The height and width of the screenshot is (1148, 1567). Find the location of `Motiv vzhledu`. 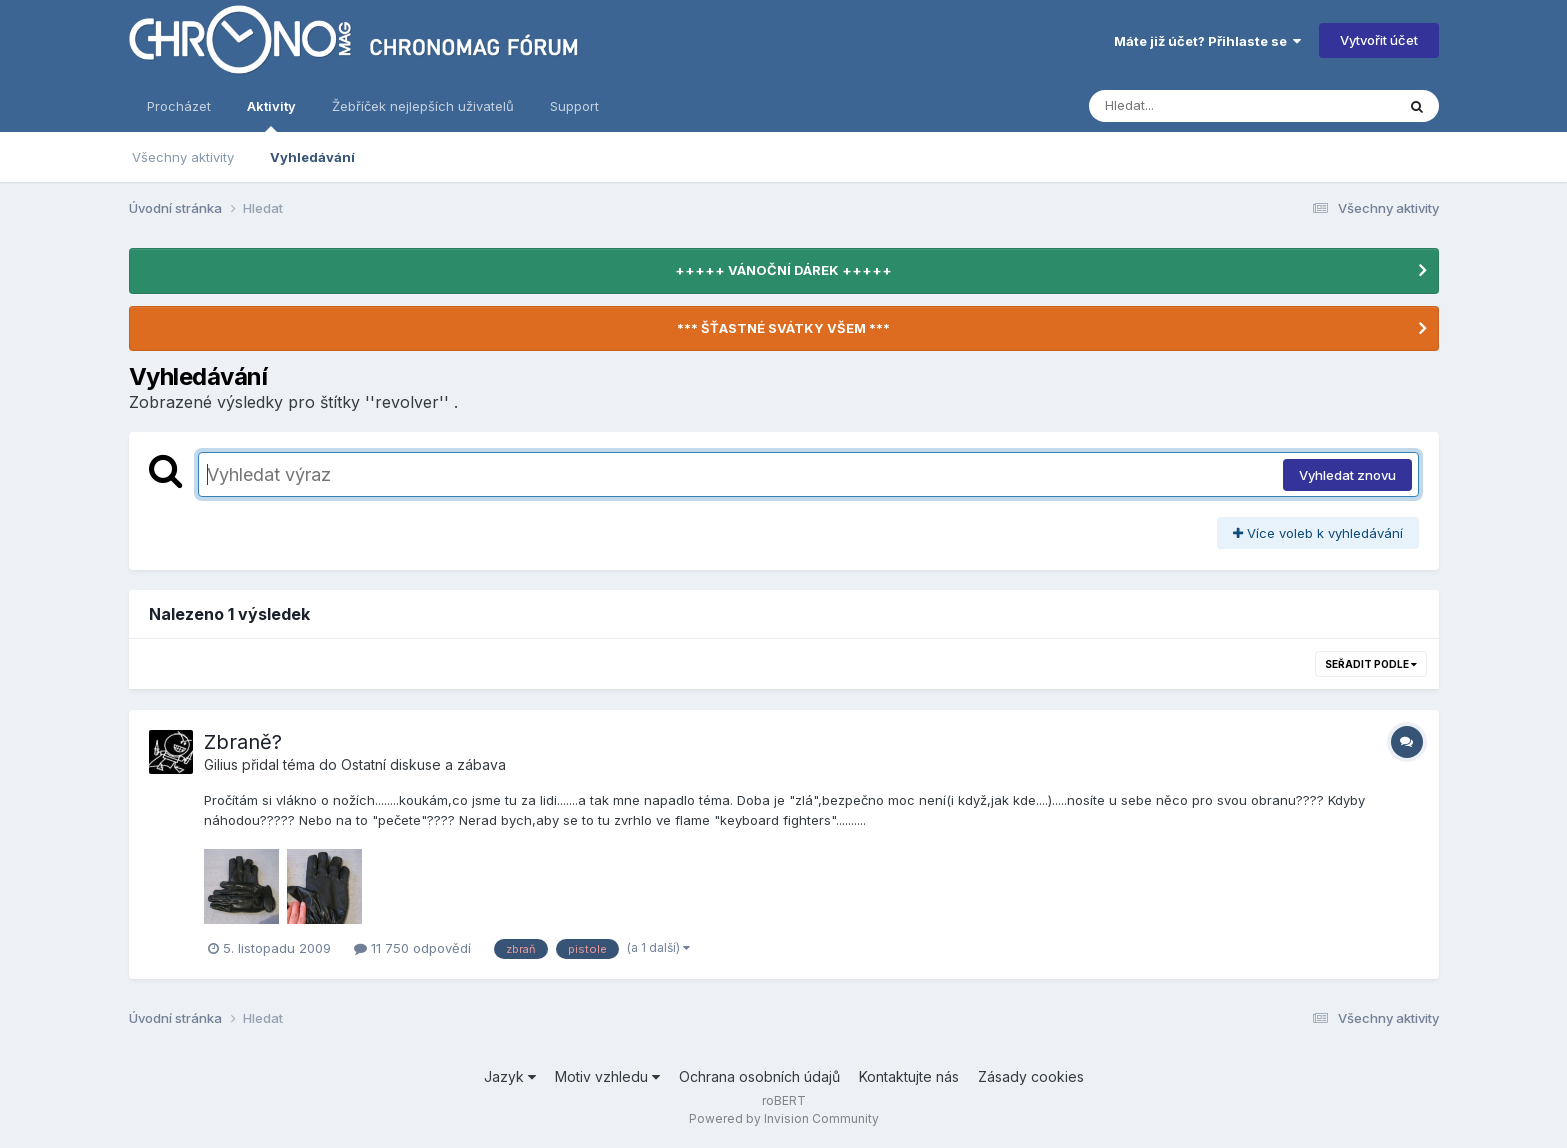

Motiv vzhledu is located at coordinates (607, 1076).